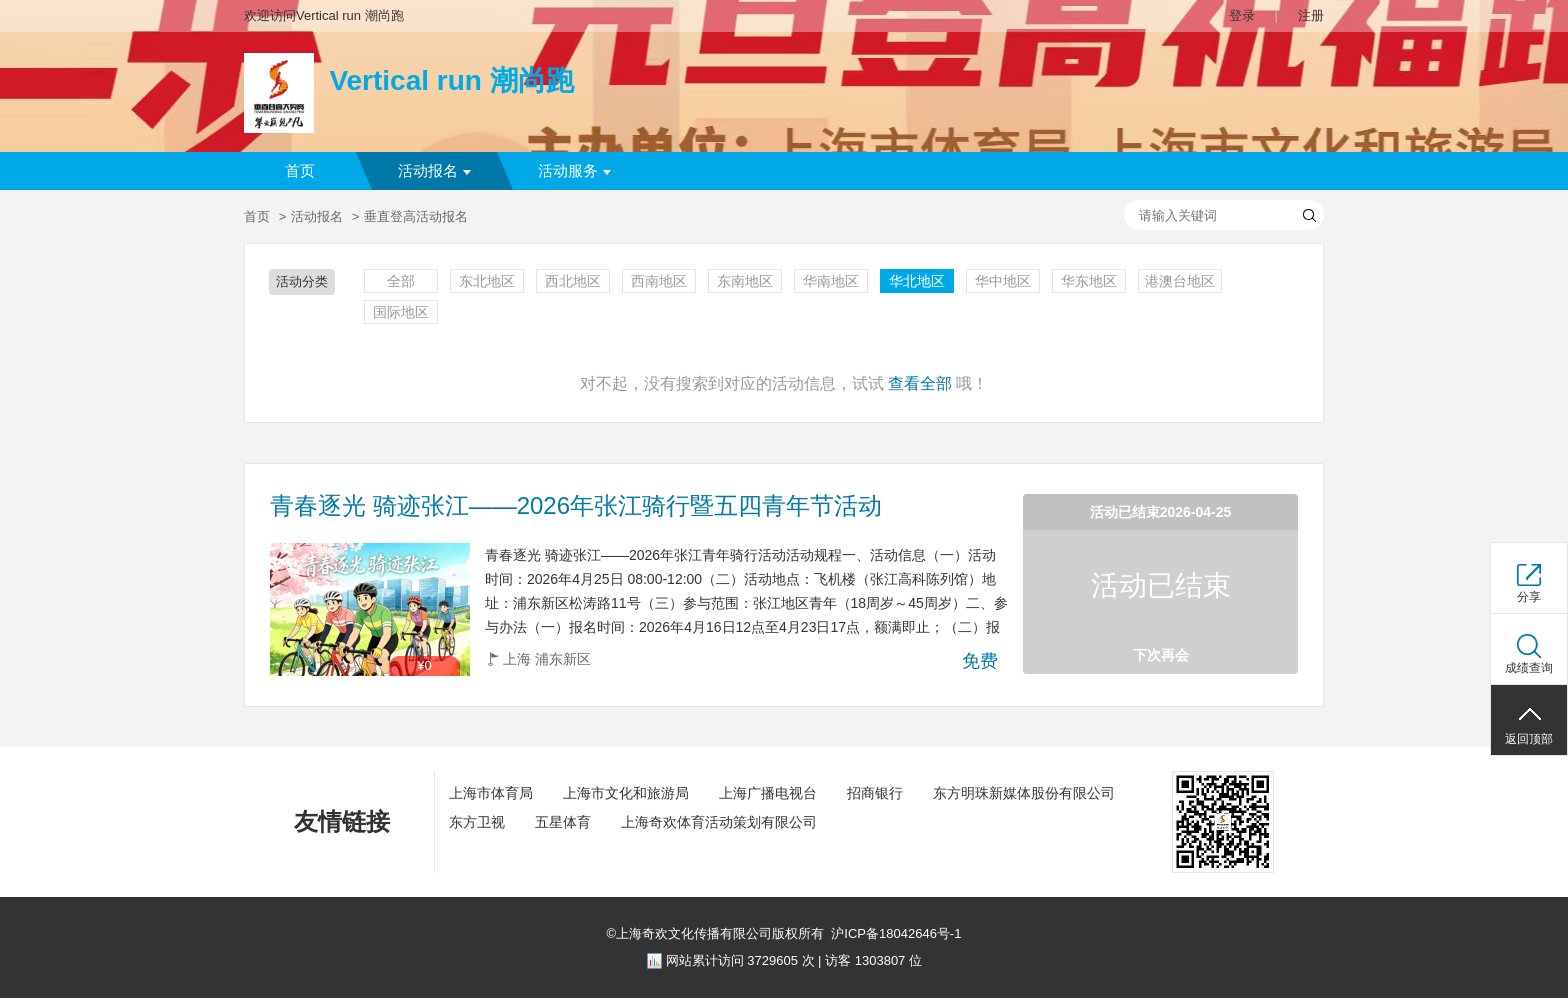 Image resolution: width=1568 pixels, height=998 pixels. I want to click on 华东地区, so click(1089, 281).